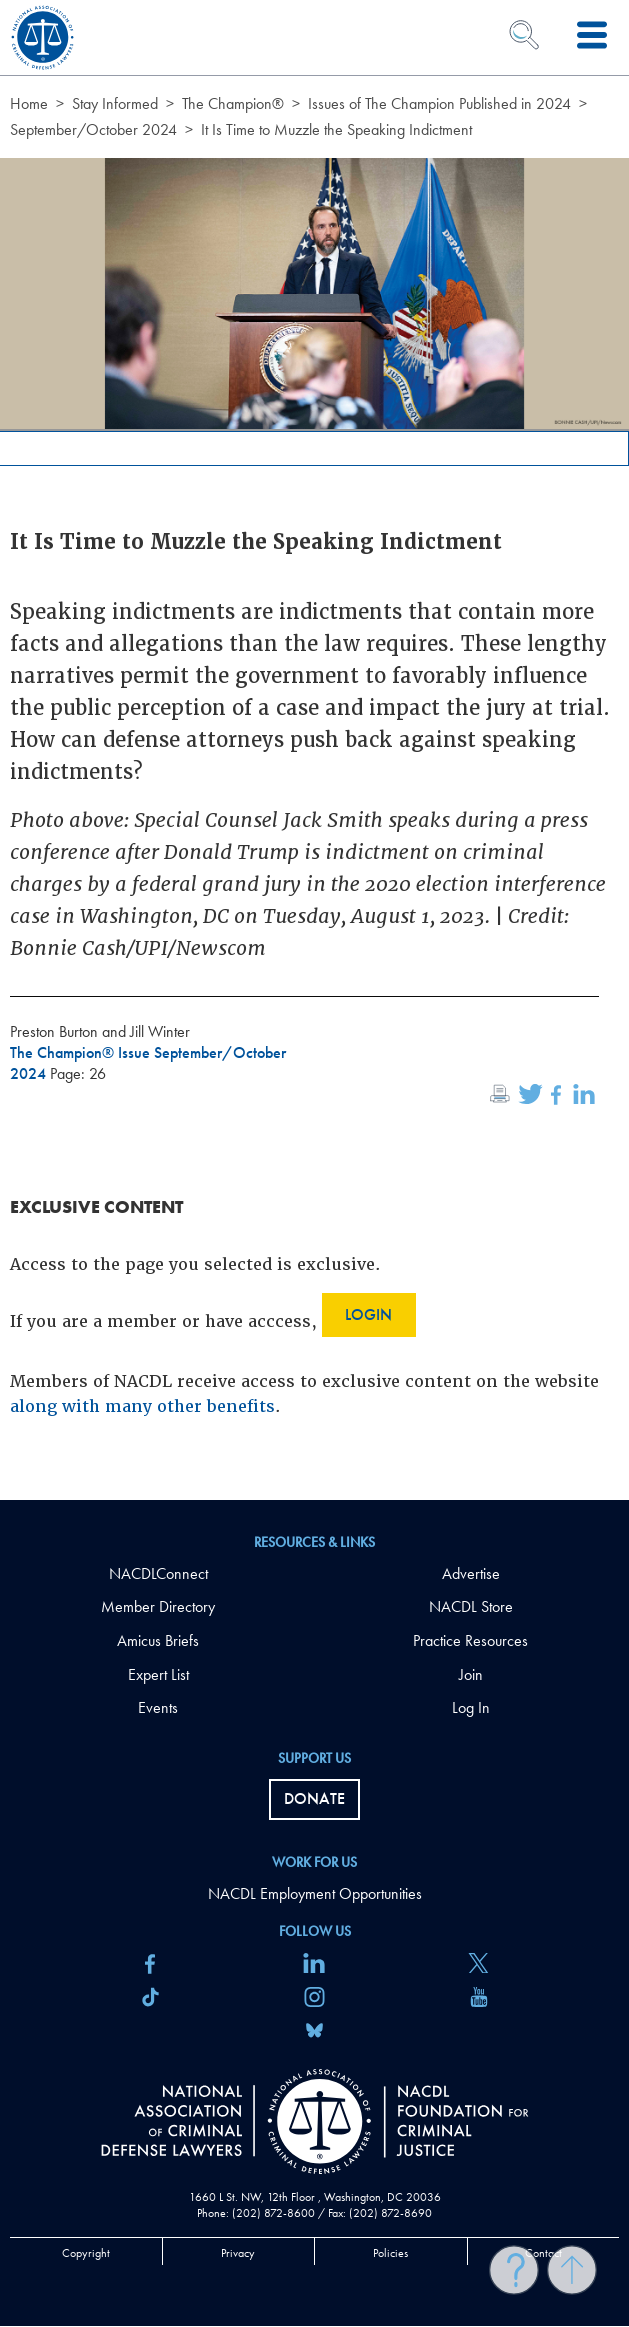  Describe the element at coordinates (238, 2253) in the screenshot. I see `Privacy` at that location.